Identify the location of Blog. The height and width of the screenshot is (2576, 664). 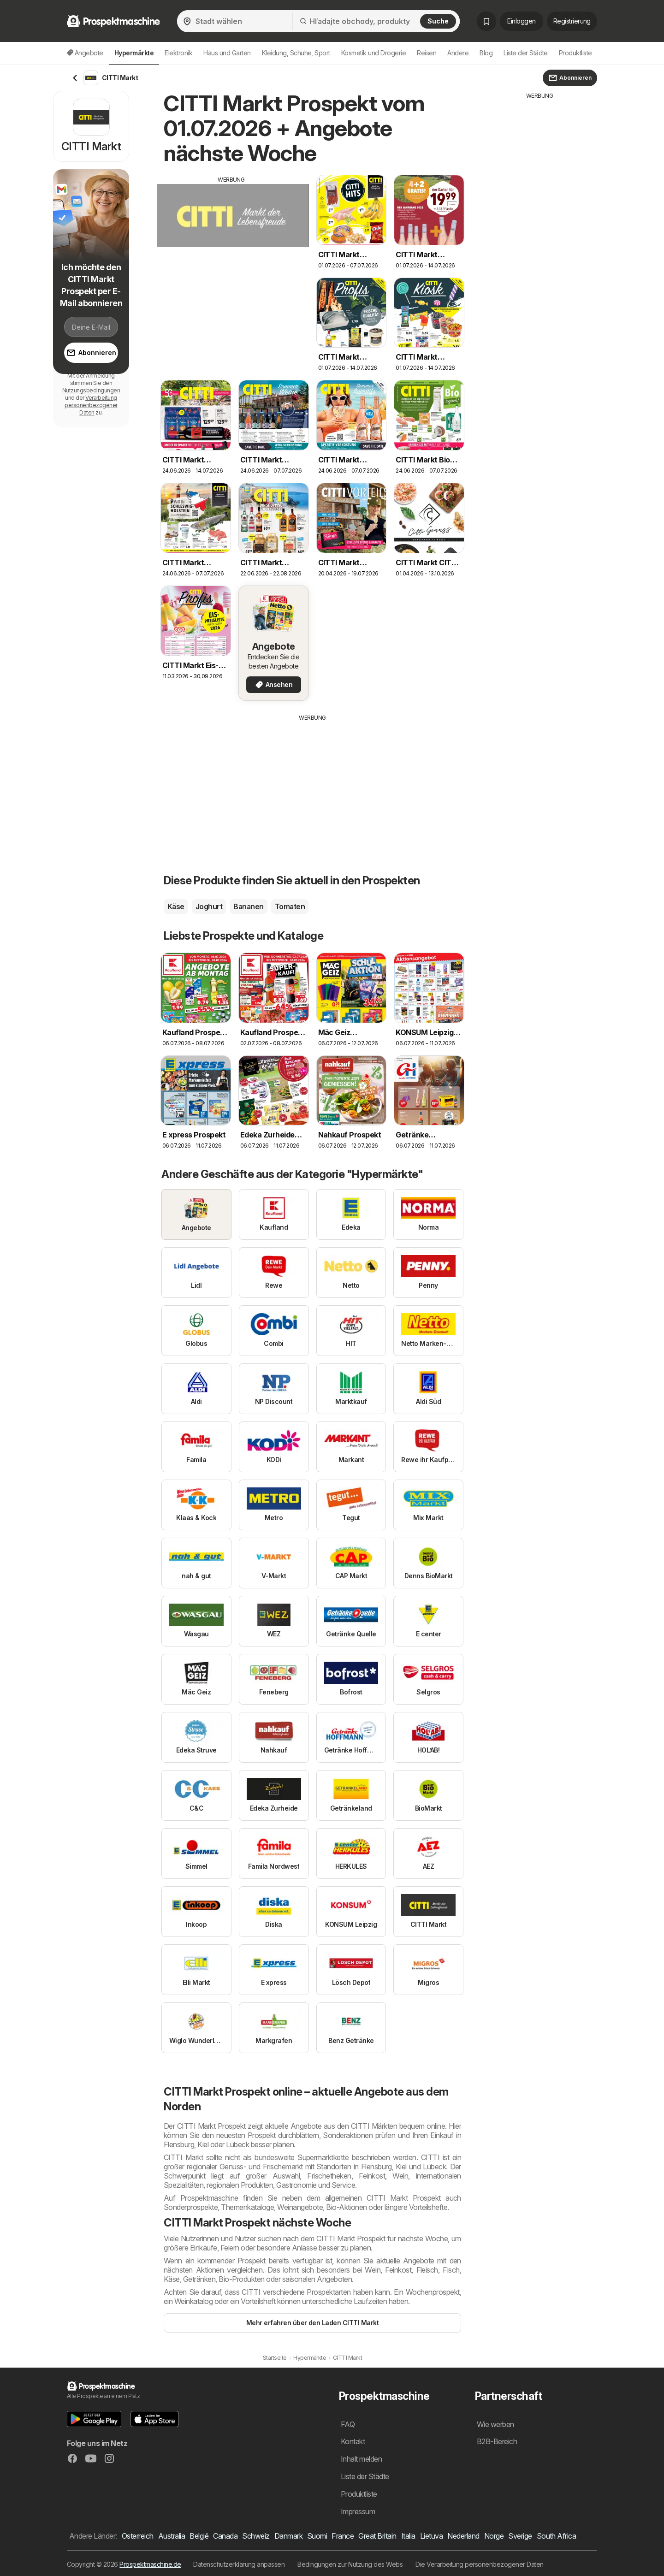
(486, 53).